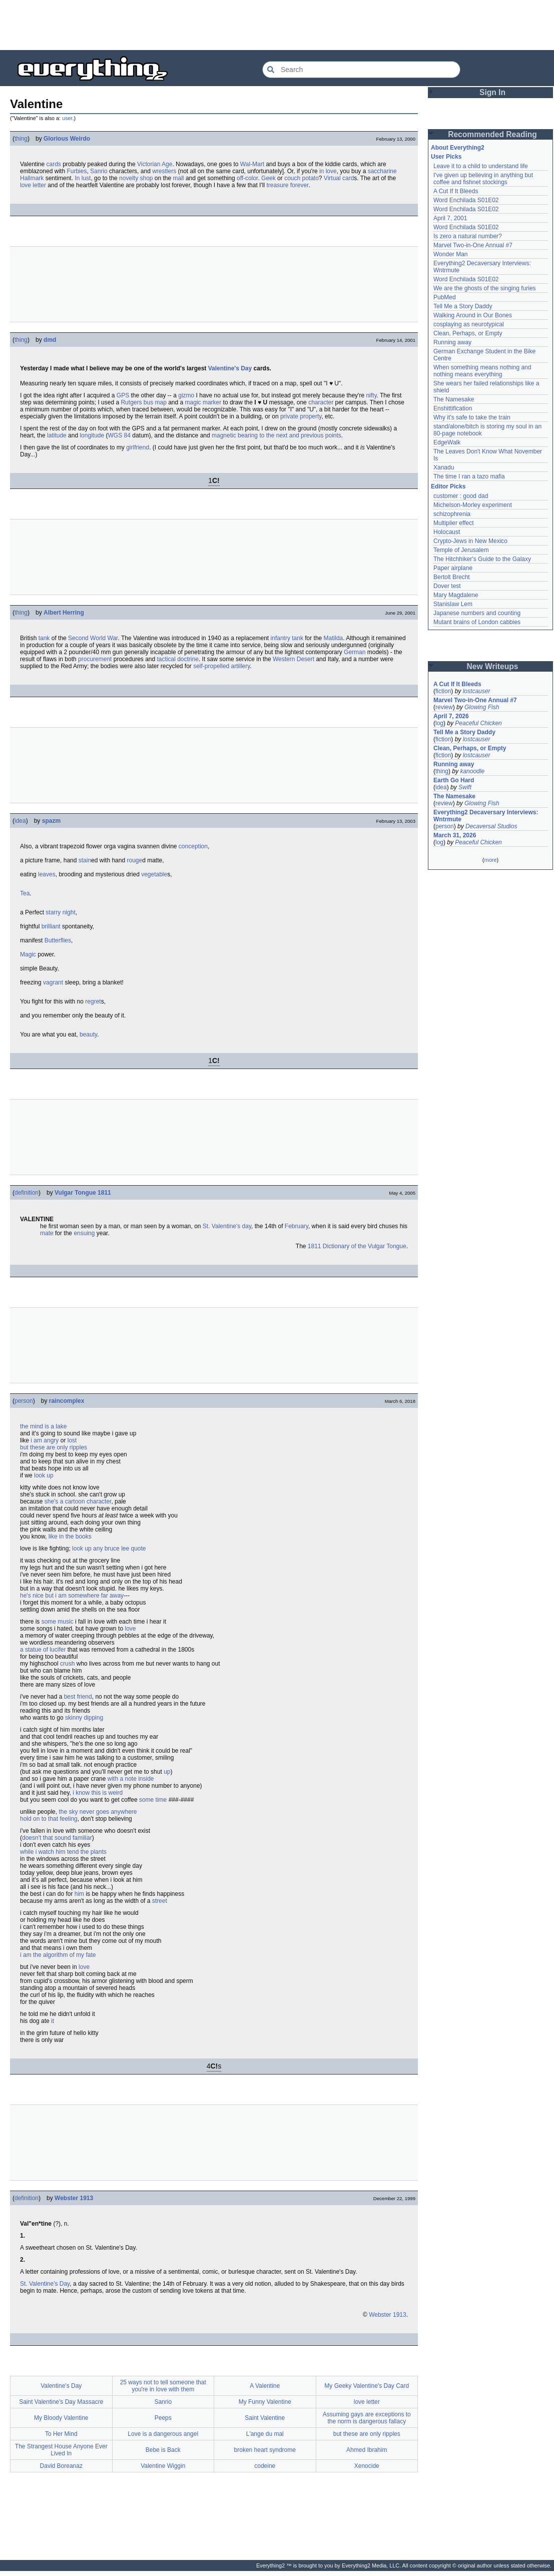 The height and width of the screenshot is (2576, 554). Describe the element at coordinates (49, 1818) in the screenshot. I see `hold on to that feeling` at that location.